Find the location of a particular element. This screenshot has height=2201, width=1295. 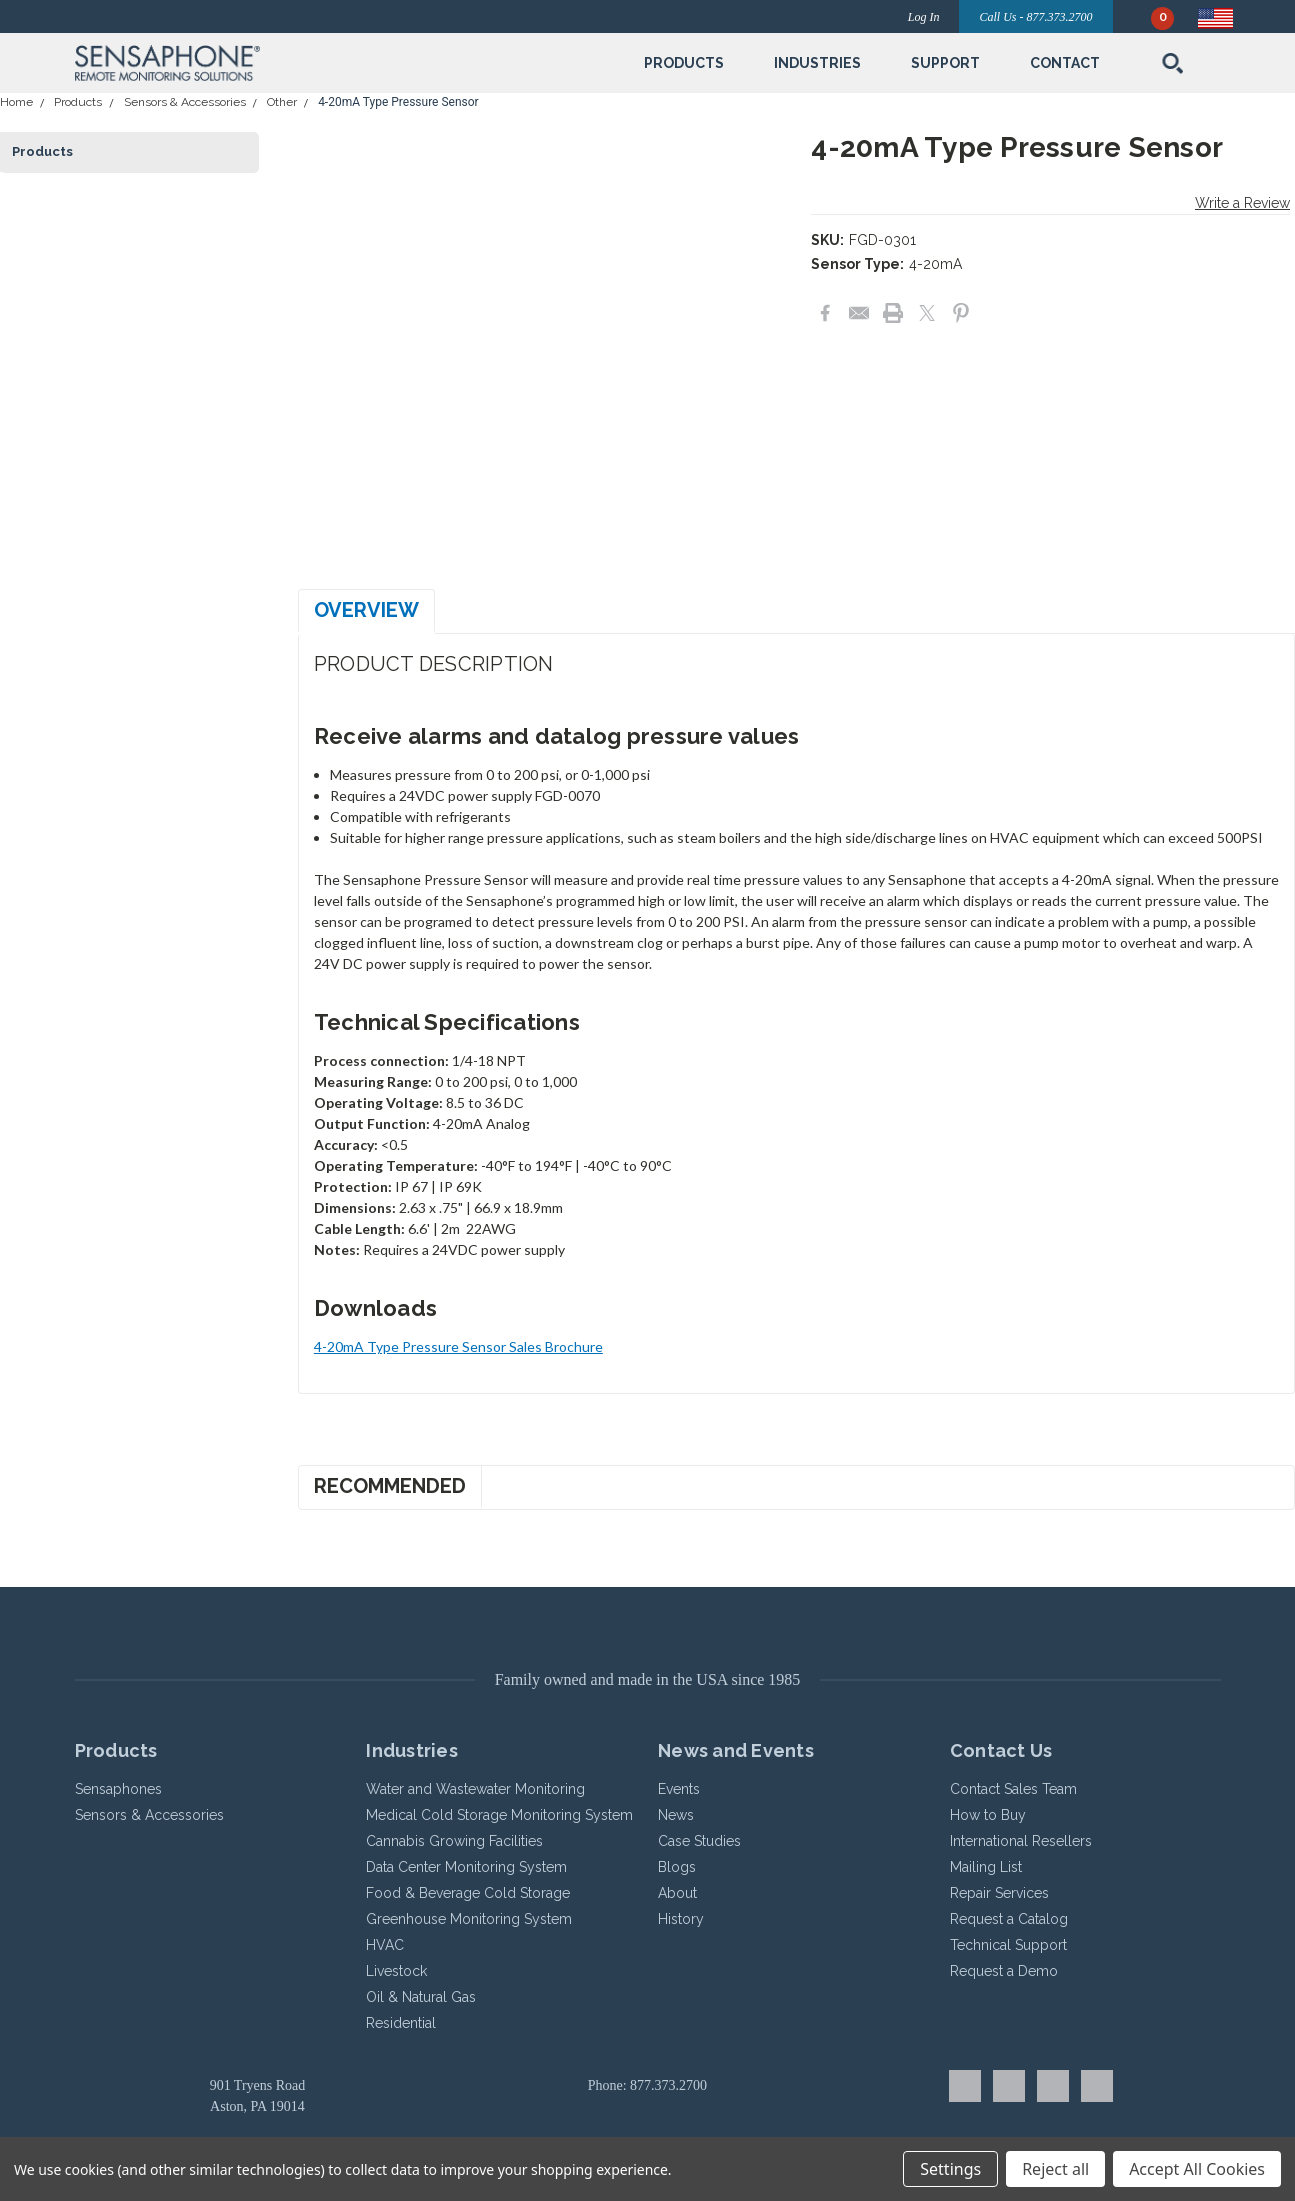

Home is located at coordinates (16, 102).